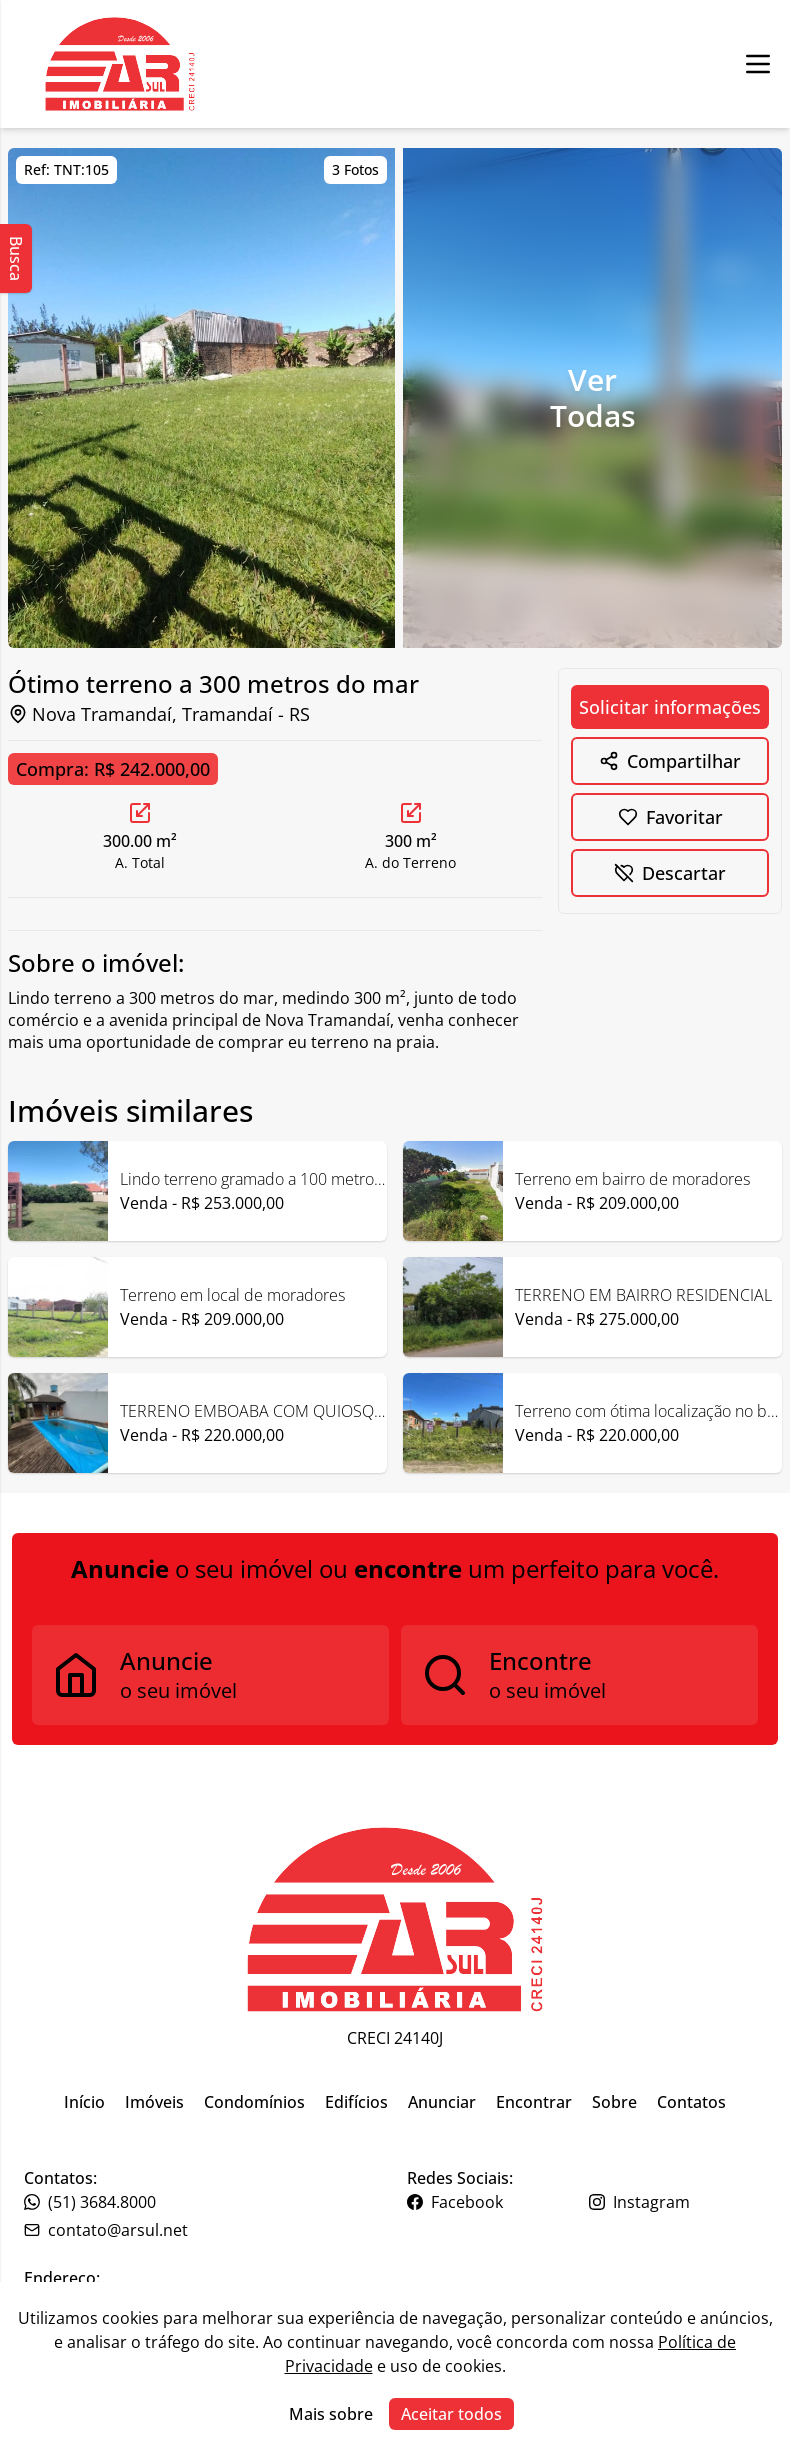  Describe the element at coordinates (758, 64) in the screenshot. I see `[Botão para abrir ou fechar menu de navegação]` at that location.